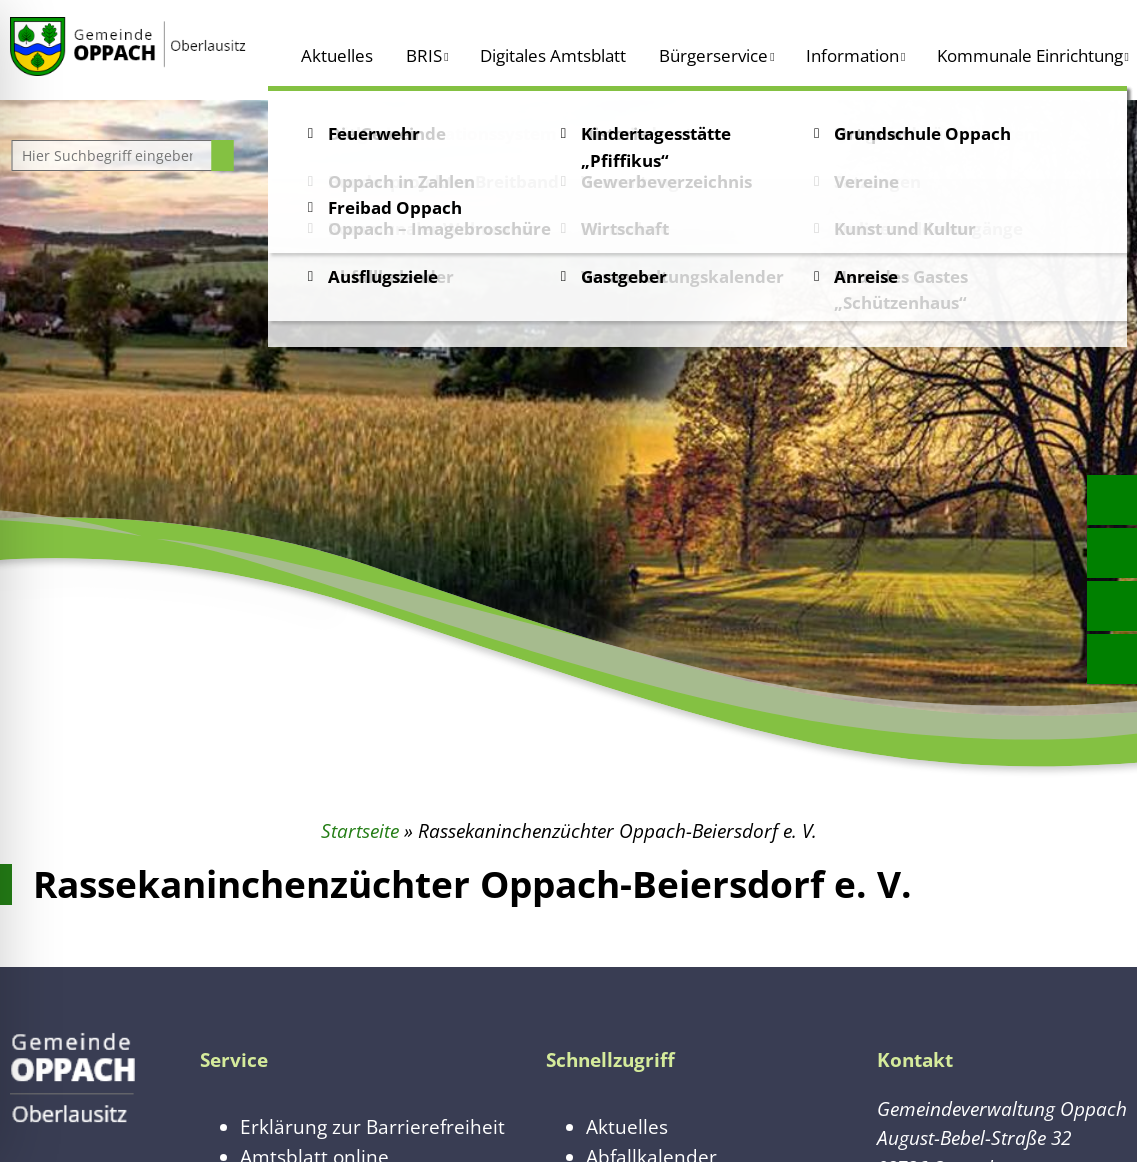  I want to click on Digitales Amtsblatt, so click(553, 55).